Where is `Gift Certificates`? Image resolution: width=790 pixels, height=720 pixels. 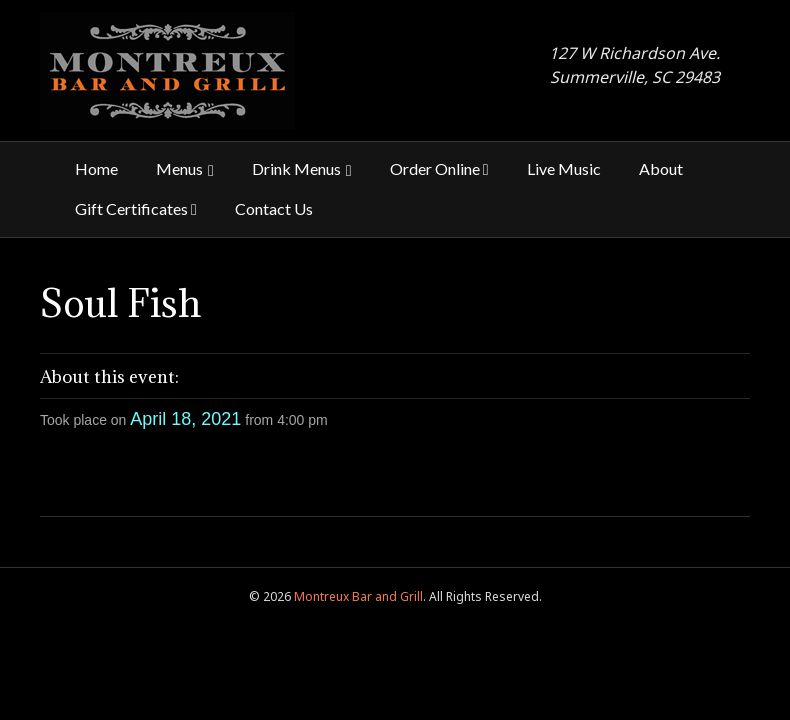 Gift Certificates is located at coordinates (136, 208).